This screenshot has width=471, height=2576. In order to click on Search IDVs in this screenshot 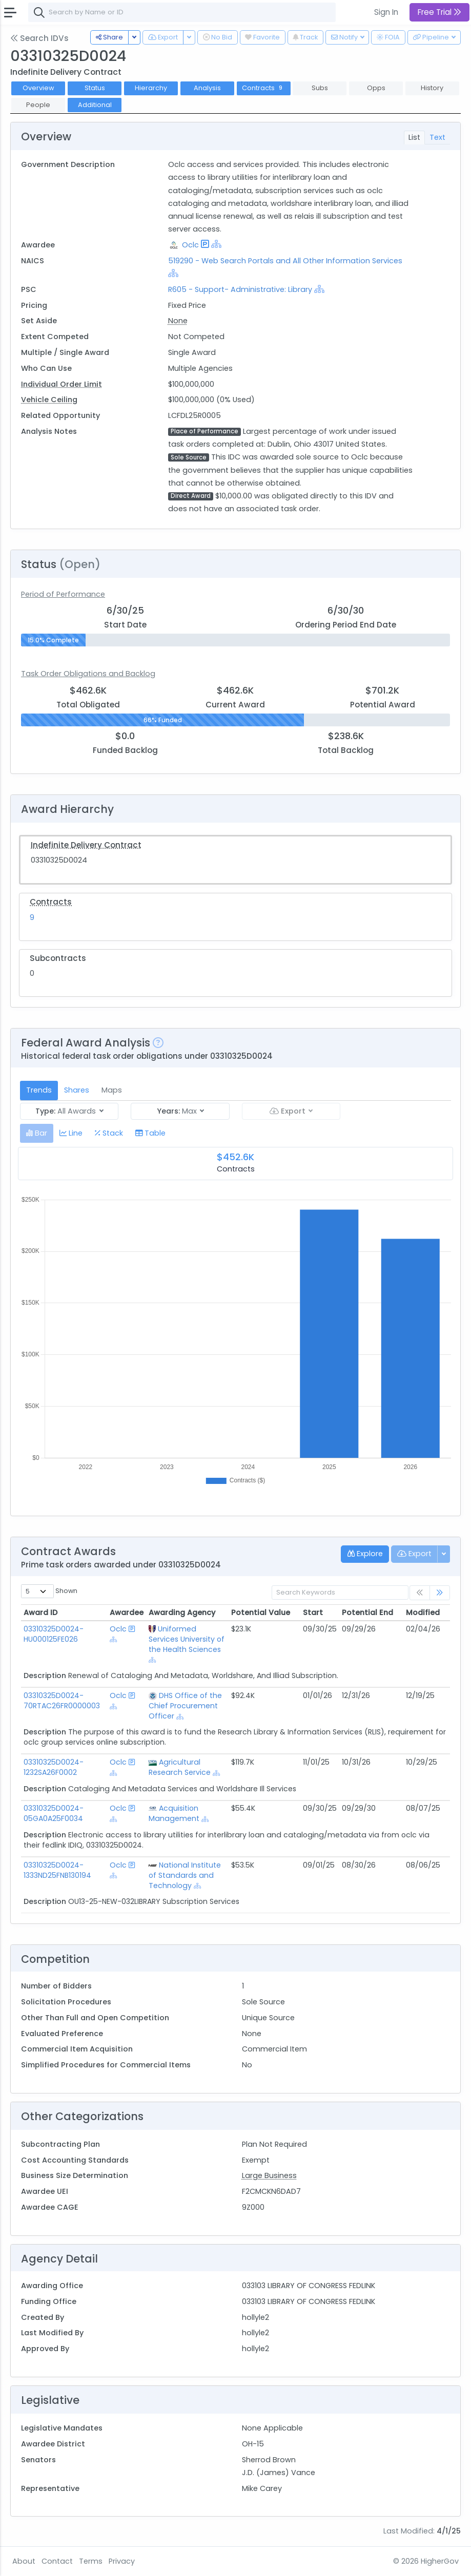, I will do `click(39, 38)`.